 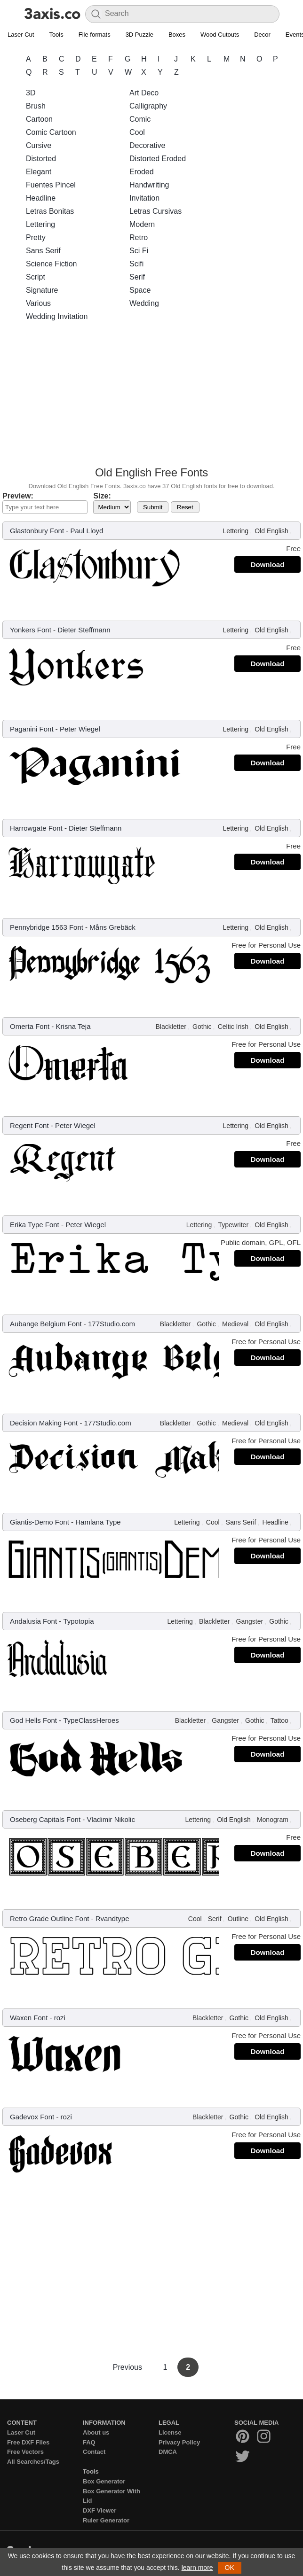 What do you see at coordinates (46, 1324) in the screenshot?
I see `Aubange Belgium Font` at bounding box center [46, 1324].